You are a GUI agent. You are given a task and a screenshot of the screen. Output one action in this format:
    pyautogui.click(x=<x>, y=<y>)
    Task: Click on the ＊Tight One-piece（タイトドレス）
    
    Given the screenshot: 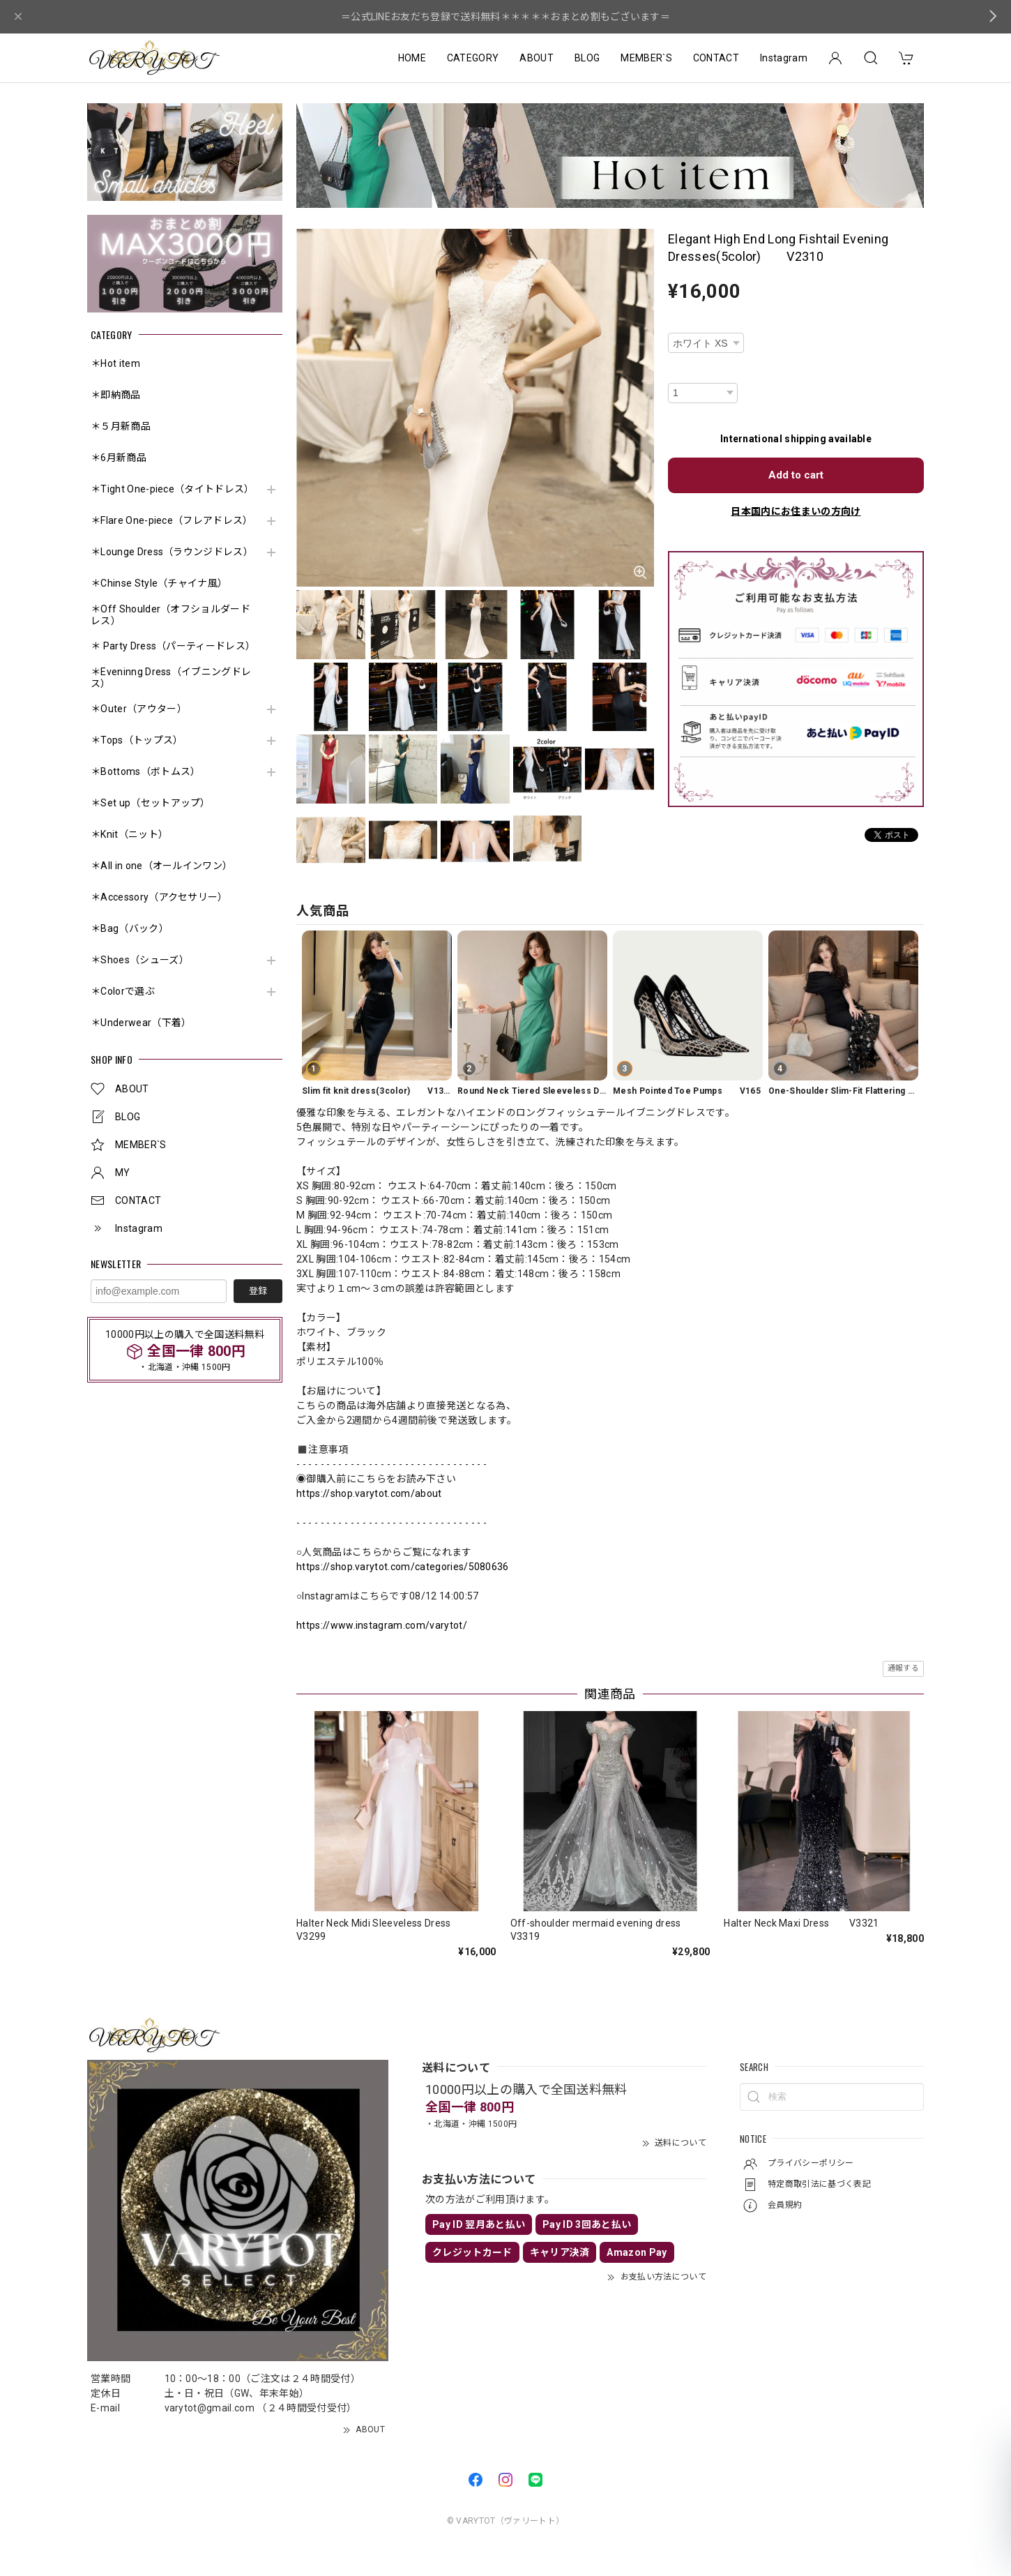 What is the action you would take?
    pyautogui.click(x=172, y=489)
    